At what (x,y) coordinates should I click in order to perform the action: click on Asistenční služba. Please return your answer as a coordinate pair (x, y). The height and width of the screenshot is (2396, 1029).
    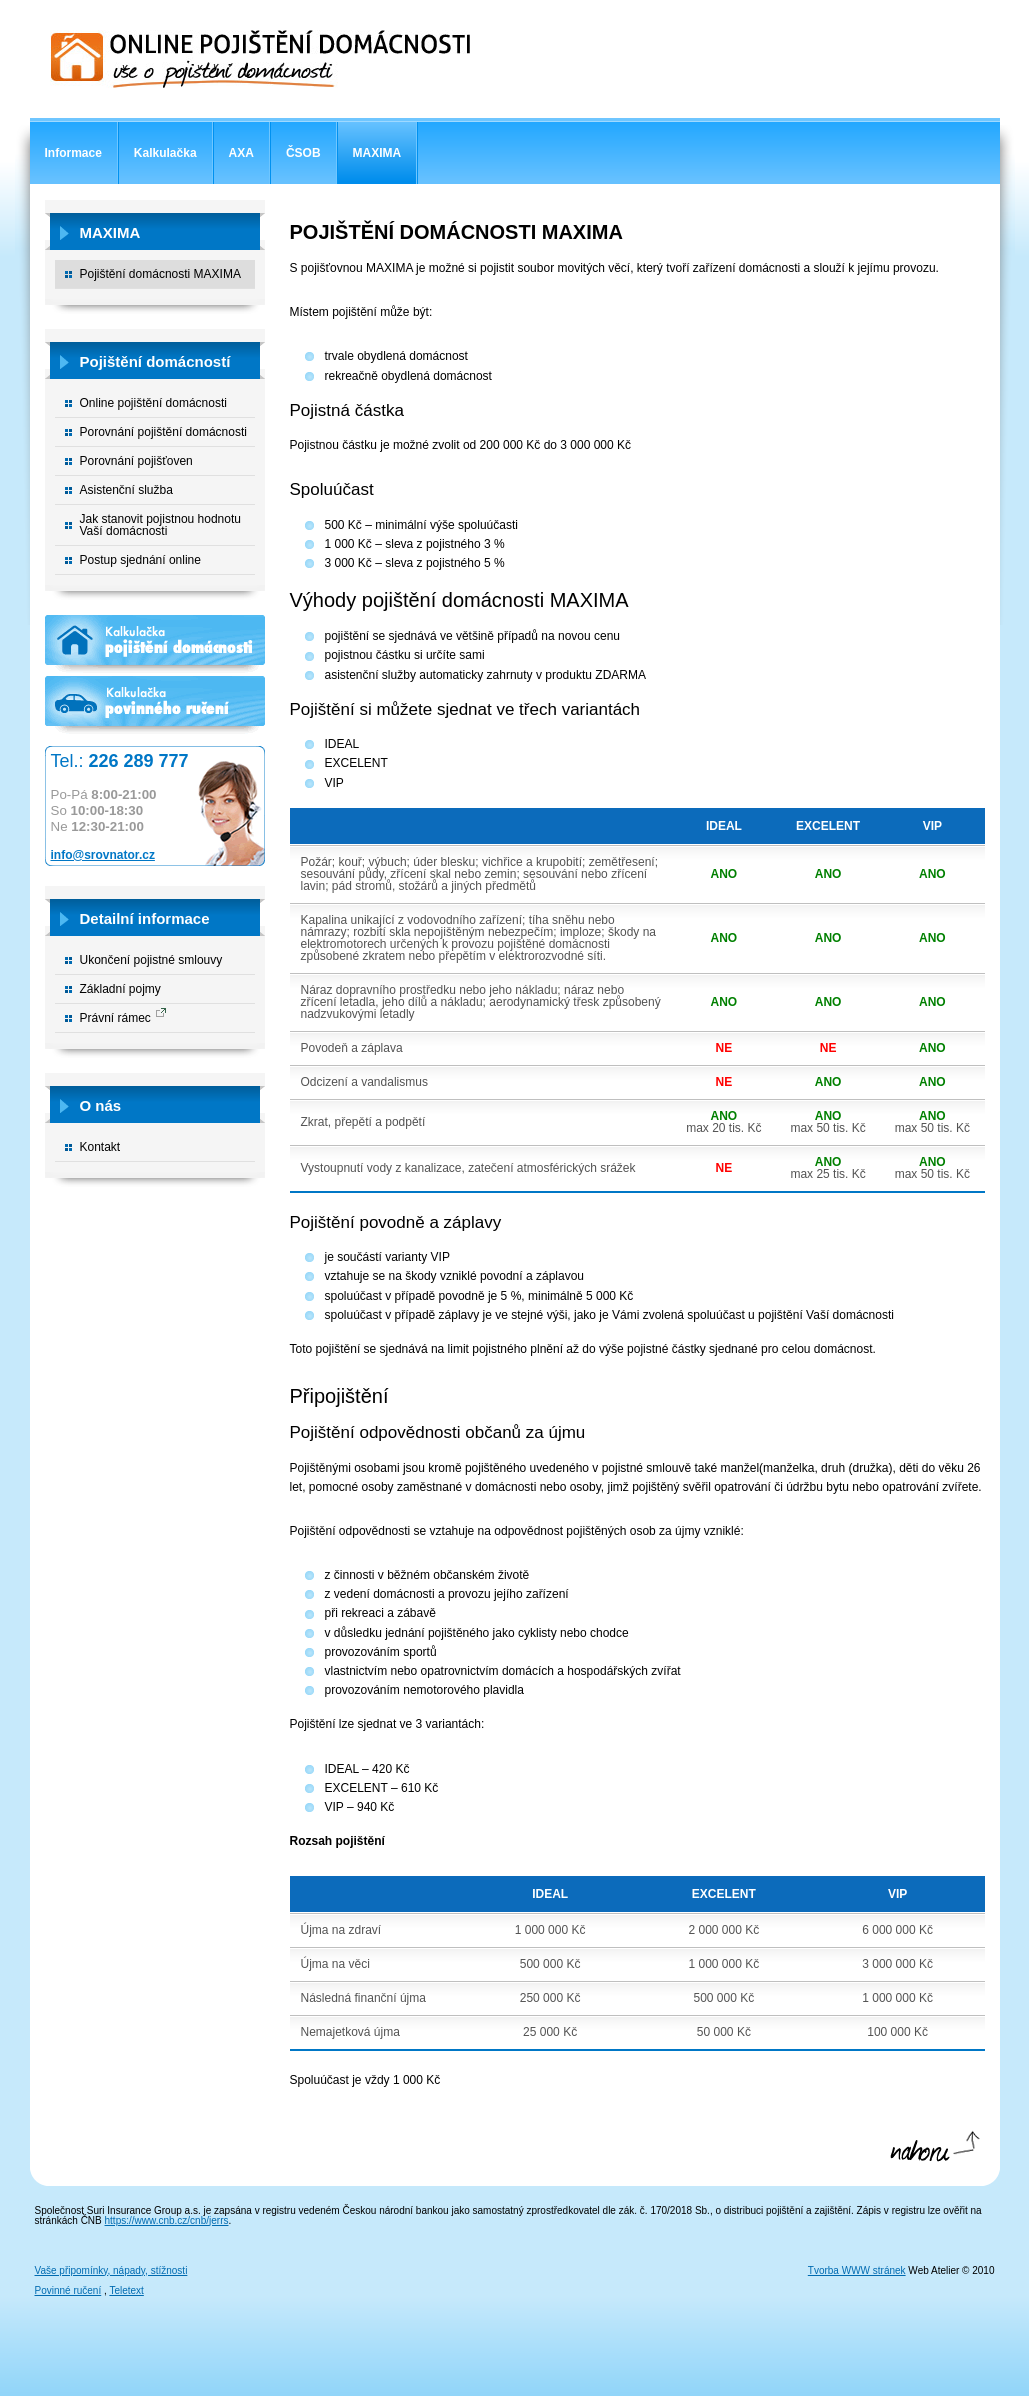
    Looking at the image, I should click on (126, 490).